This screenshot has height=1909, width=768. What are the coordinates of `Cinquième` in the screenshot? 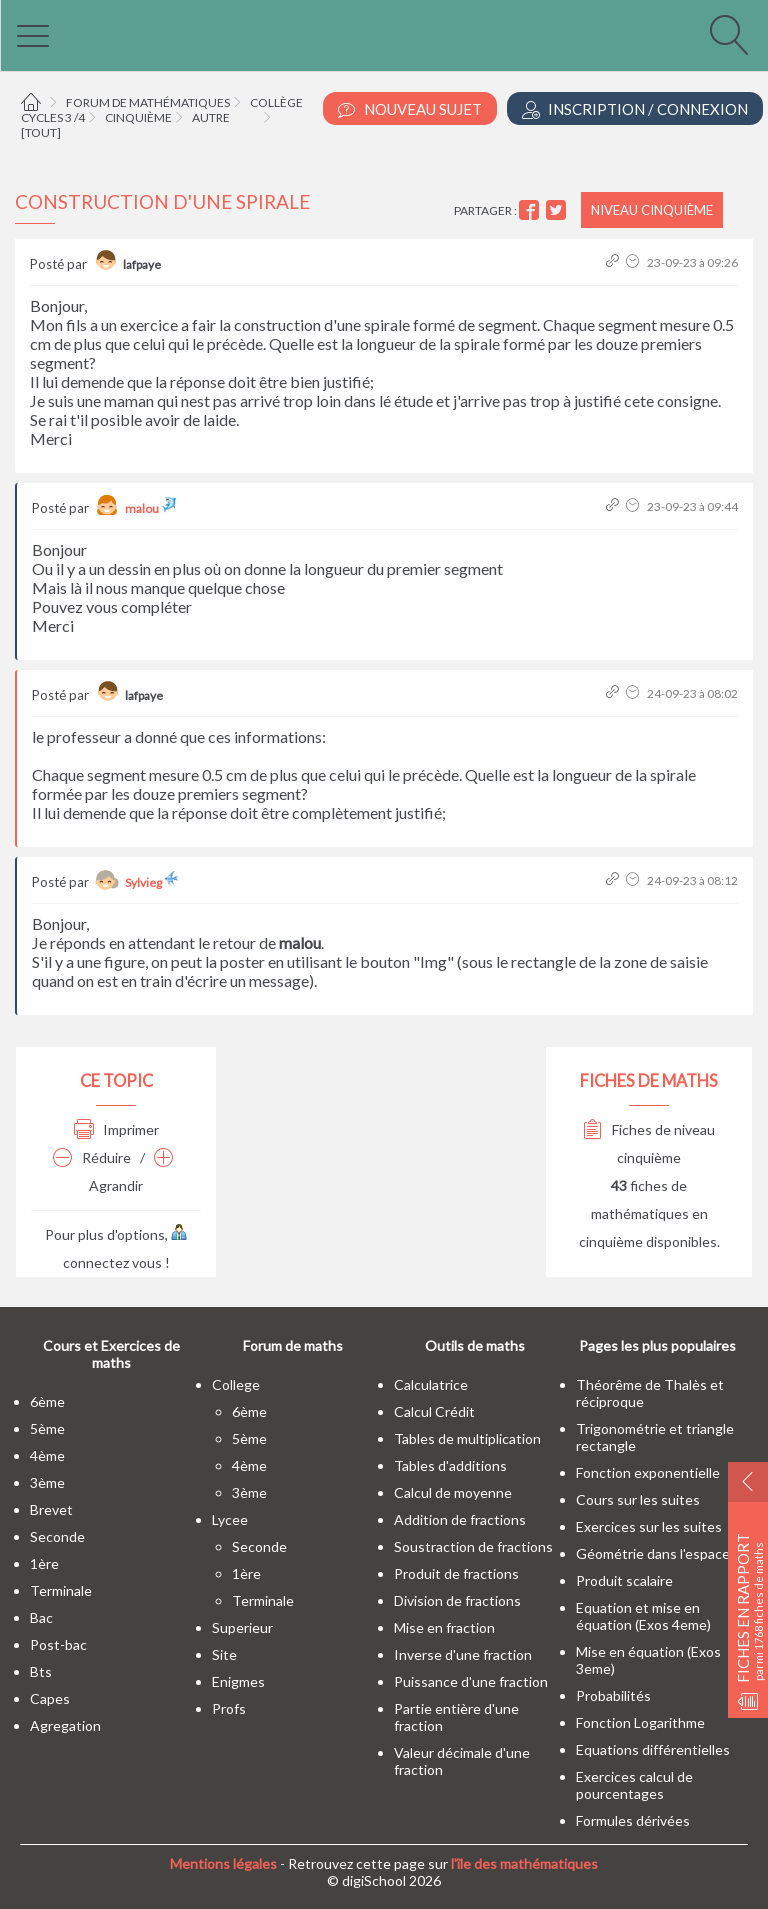 It's located at (138, 117).